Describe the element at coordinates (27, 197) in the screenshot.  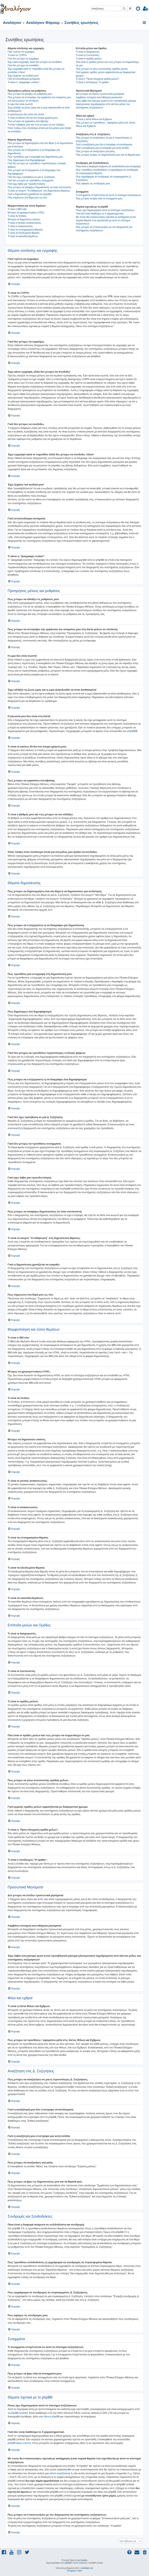
I see `Πώς σημειώνω ένα θέμα μου ως νέο;` at that location.